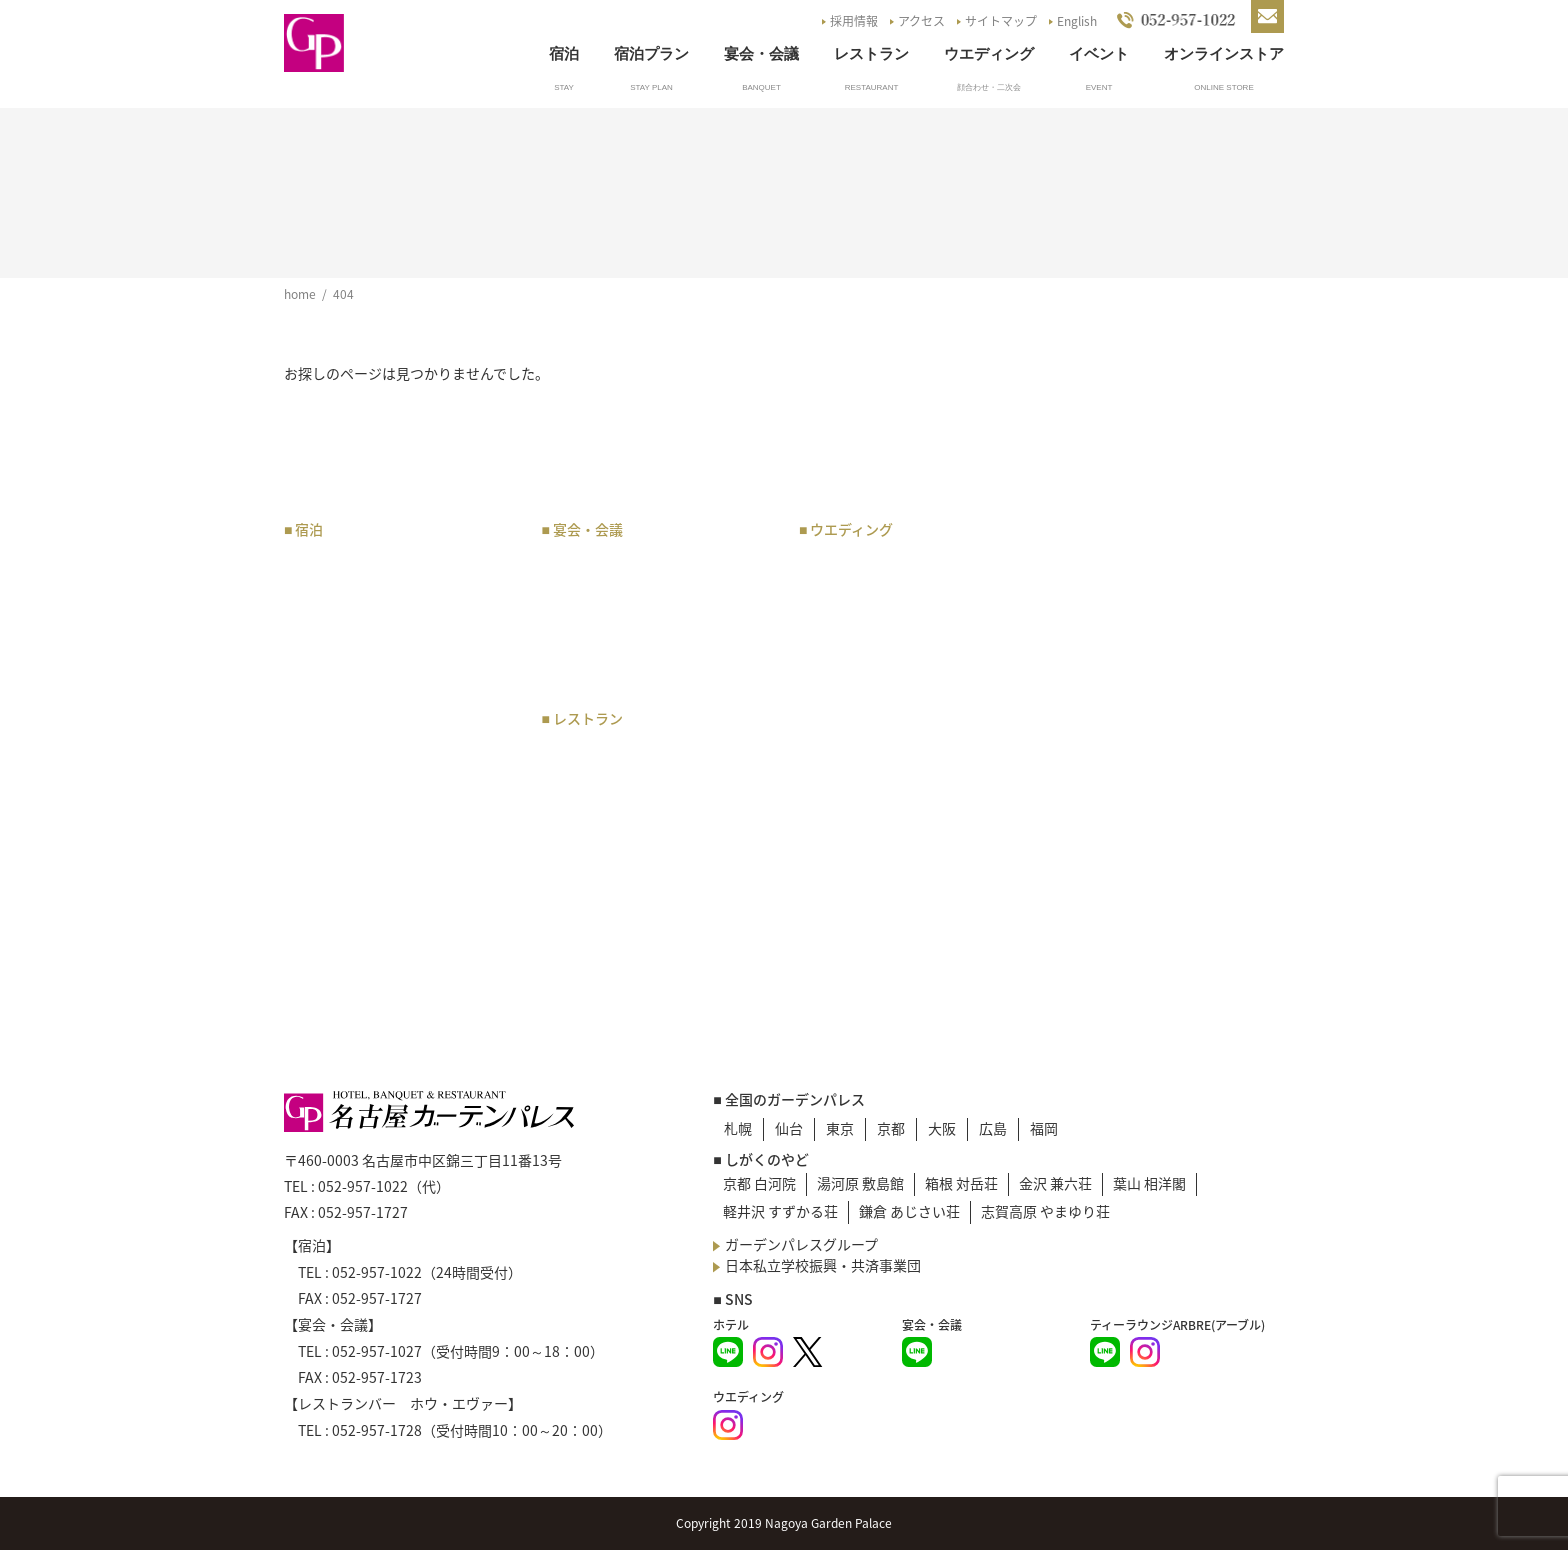  What do you see at coordinates (891, 1128) in the screenshot?
I see `京都` at bounding box center [891, 1128].